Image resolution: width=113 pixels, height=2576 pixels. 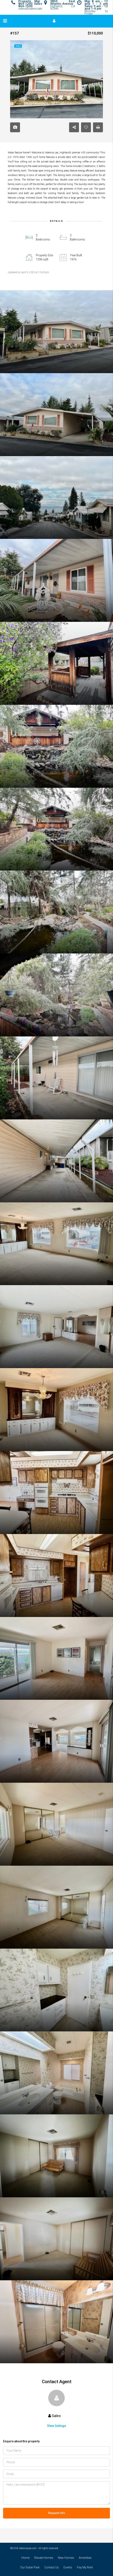 I want to click on Home, so click(x=25, y=2557).